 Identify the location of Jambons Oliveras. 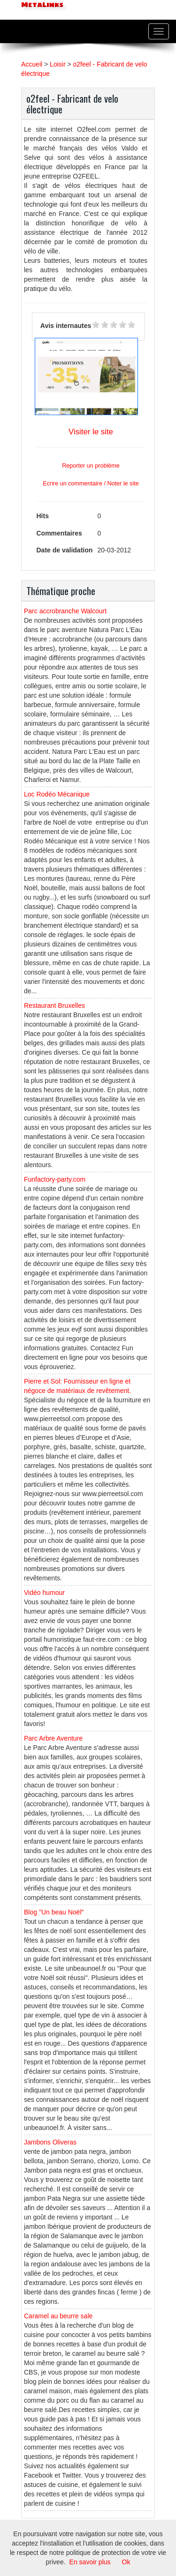
(50, 2142).